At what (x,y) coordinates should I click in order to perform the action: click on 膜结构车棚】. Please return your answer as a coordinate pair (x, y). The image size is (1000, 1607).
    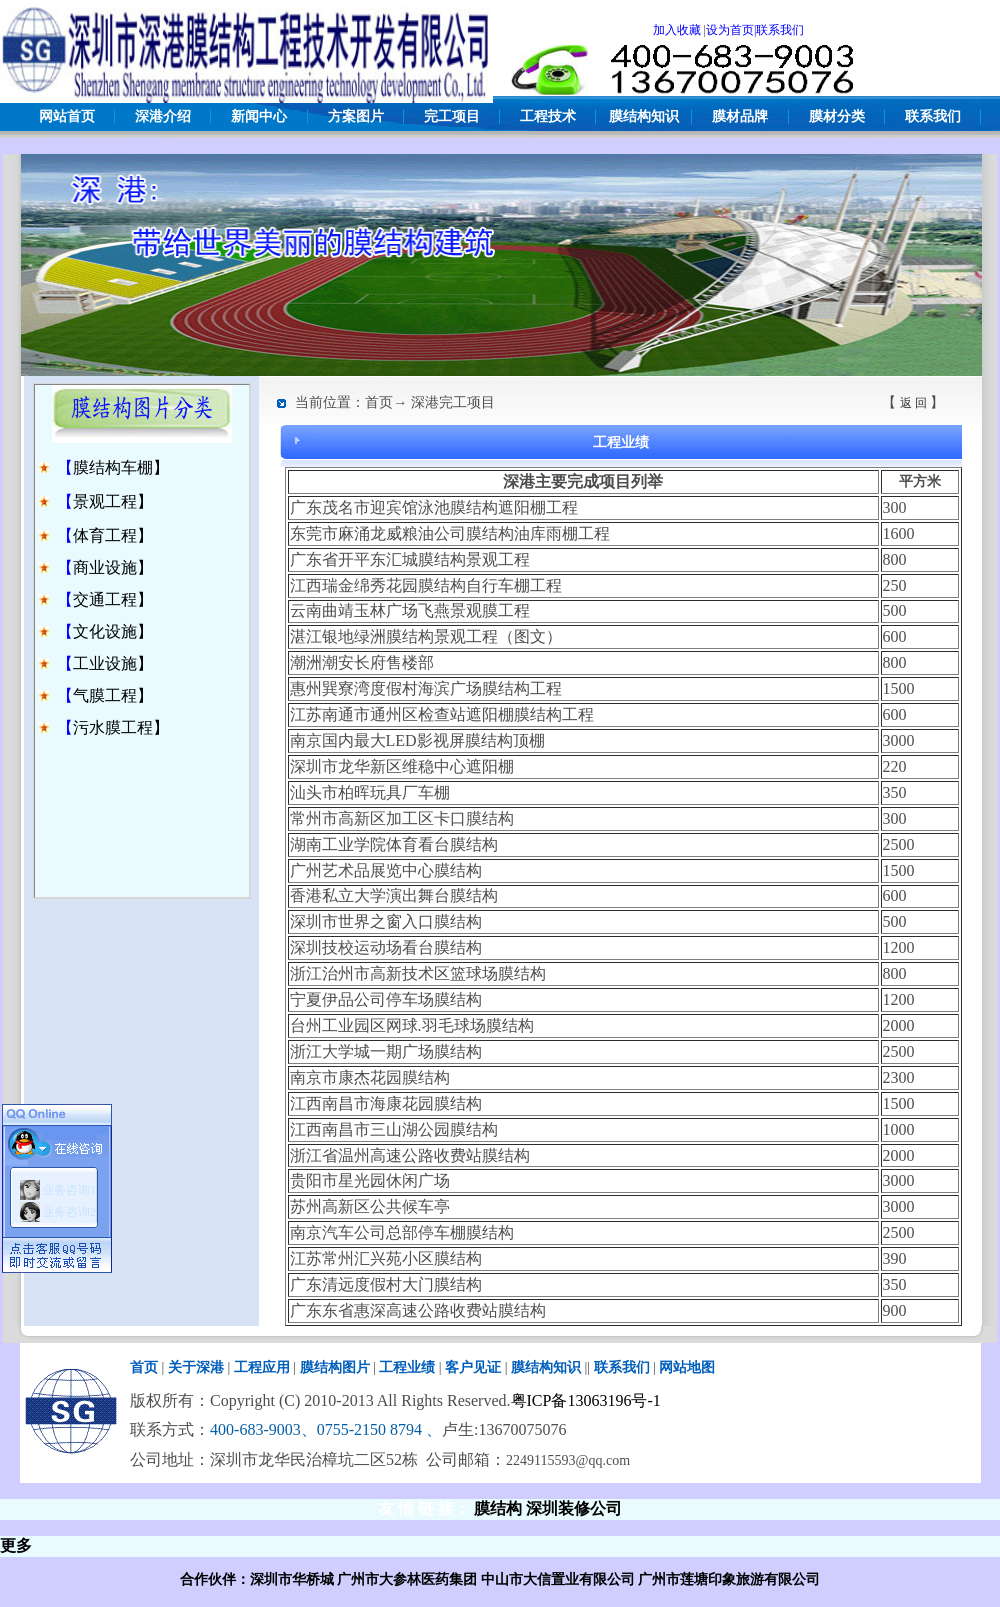
    Looking at the image, I should click on (121, 467).